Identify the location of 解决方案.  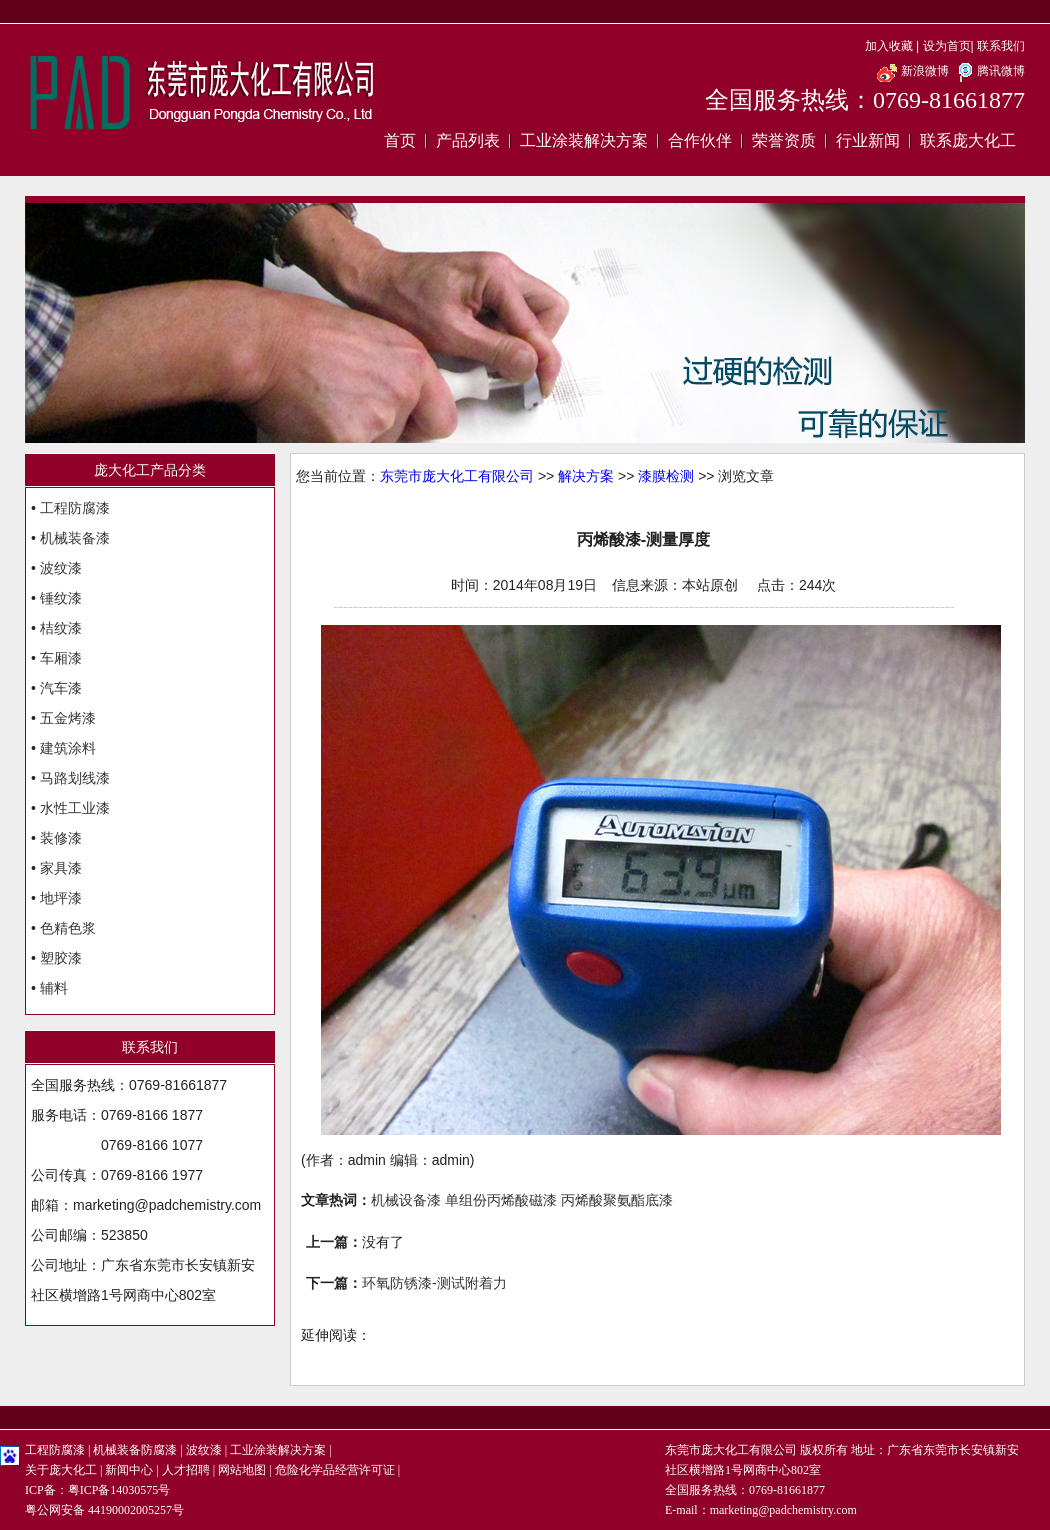
(586, 476).